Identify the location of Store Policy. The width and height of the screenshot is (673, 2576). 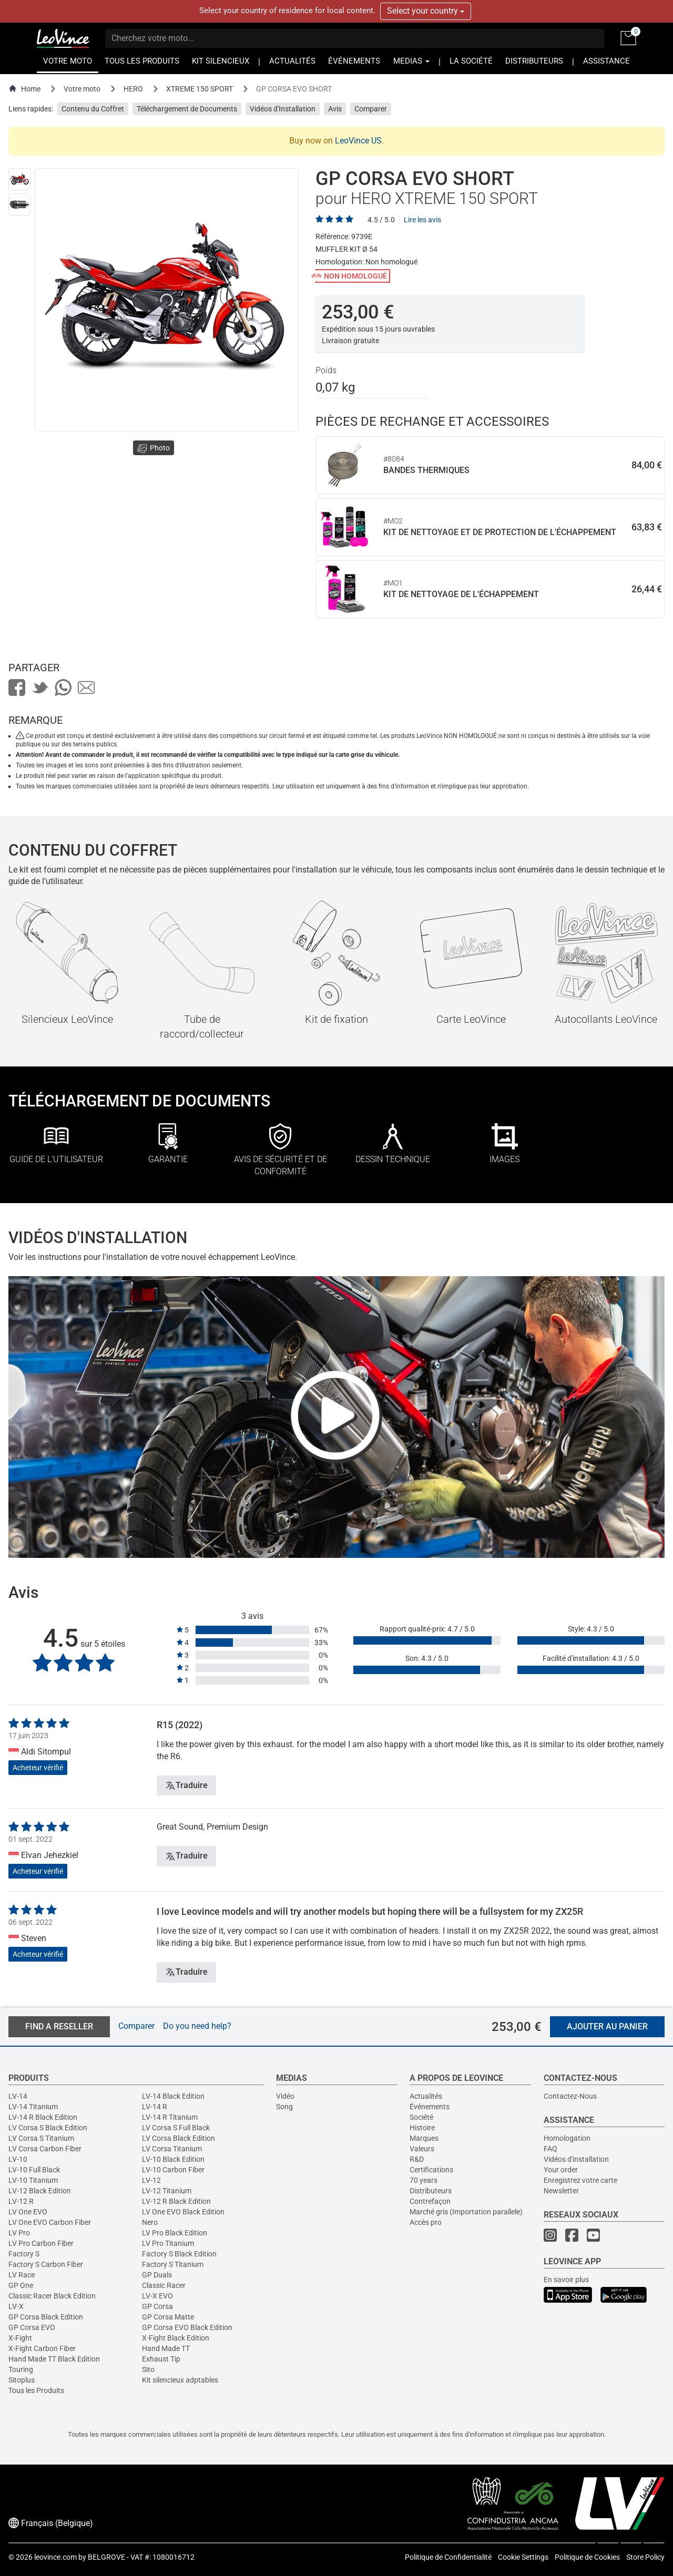
(645, 2557).